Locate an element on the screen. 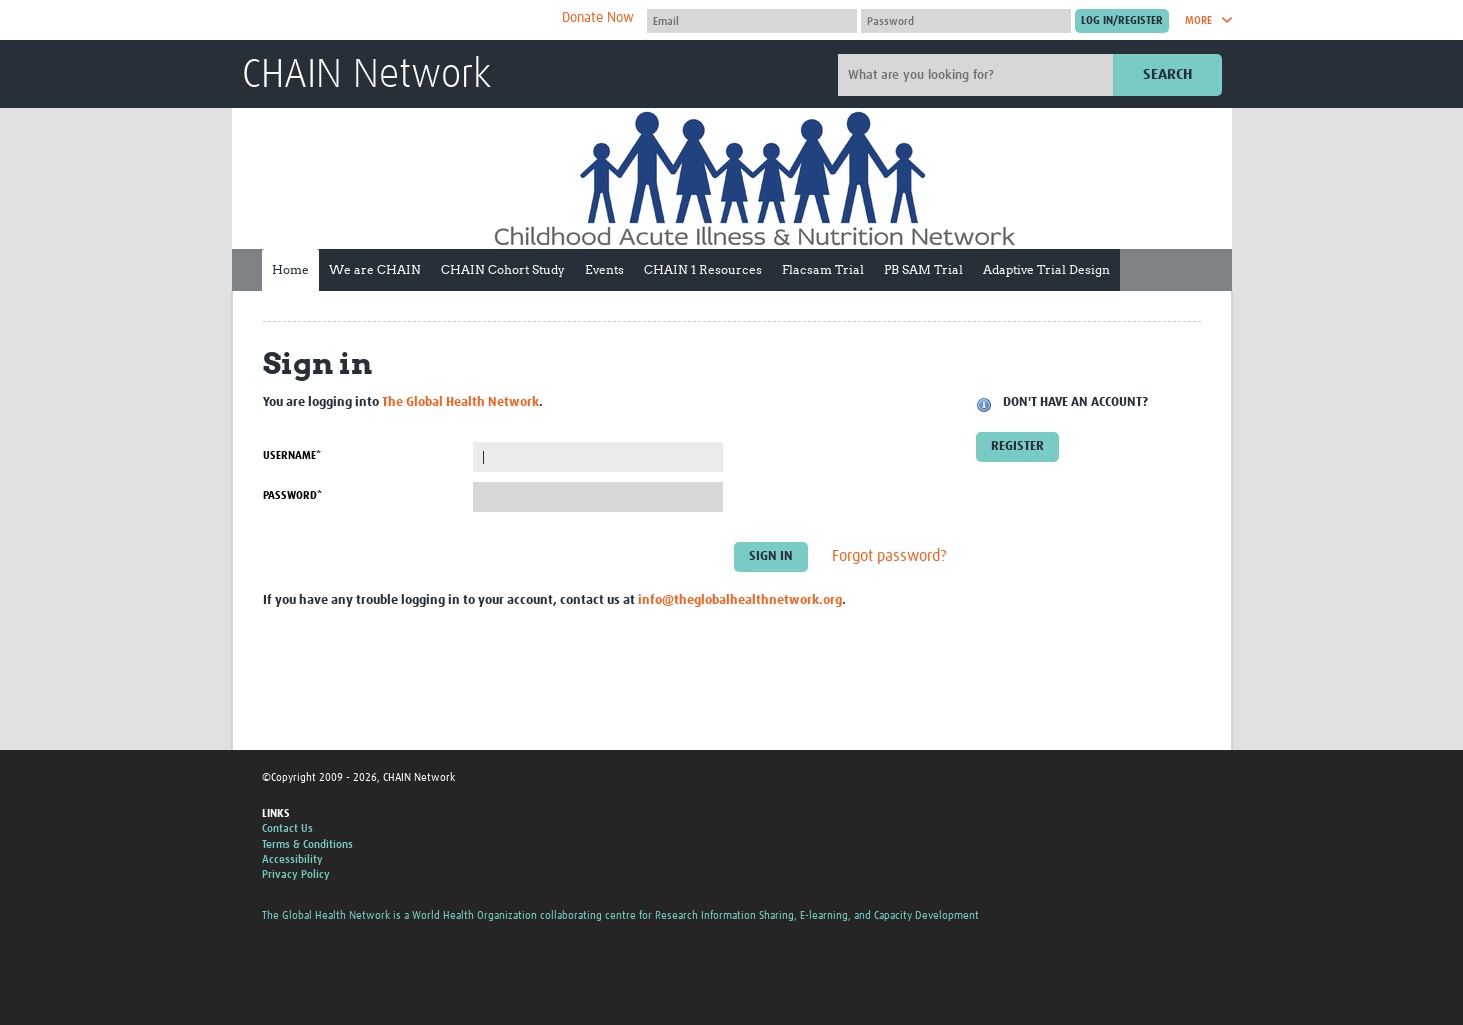 Image resolution: width=1463 pixels, height=1025 pixels. CHAIN Cohort Study is located at coordinates (503, 269).